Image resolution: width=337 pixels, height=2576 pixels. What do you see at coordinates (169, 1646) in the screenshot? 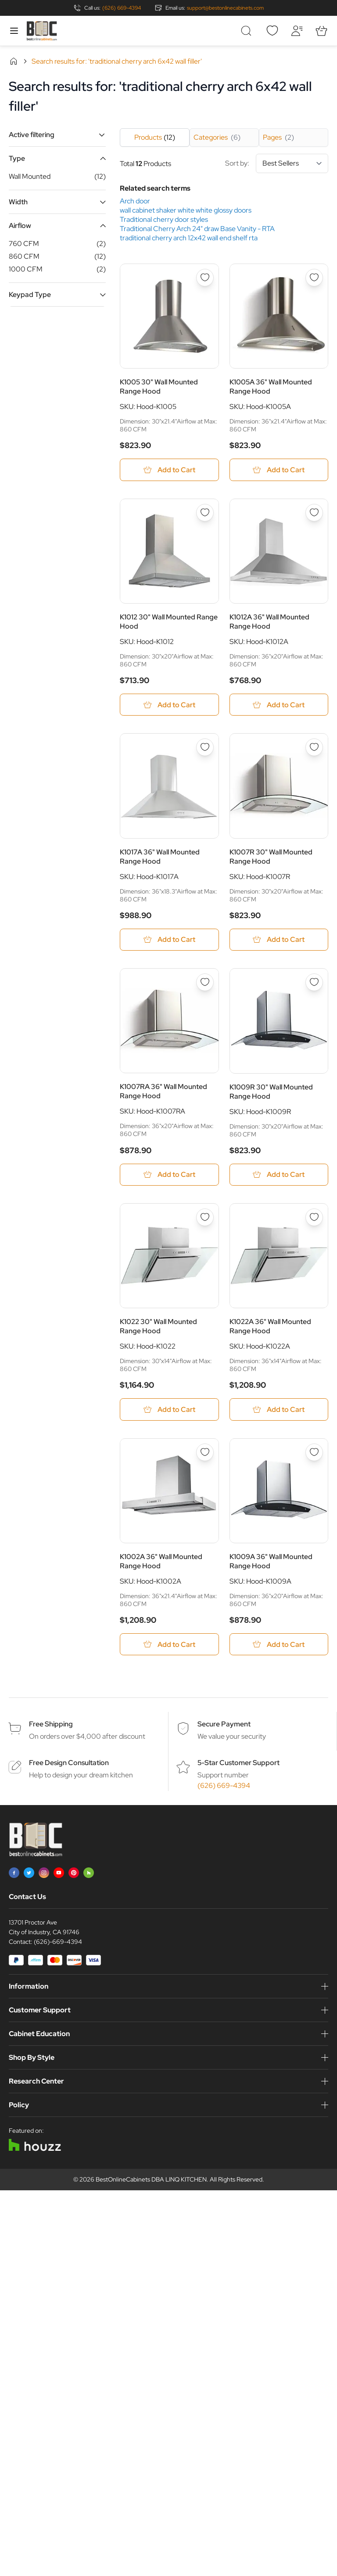
I see `[Add to Cart K1002A 36&quot; Wall Mounted Range Hood]` at bounding box center [169, 1646].